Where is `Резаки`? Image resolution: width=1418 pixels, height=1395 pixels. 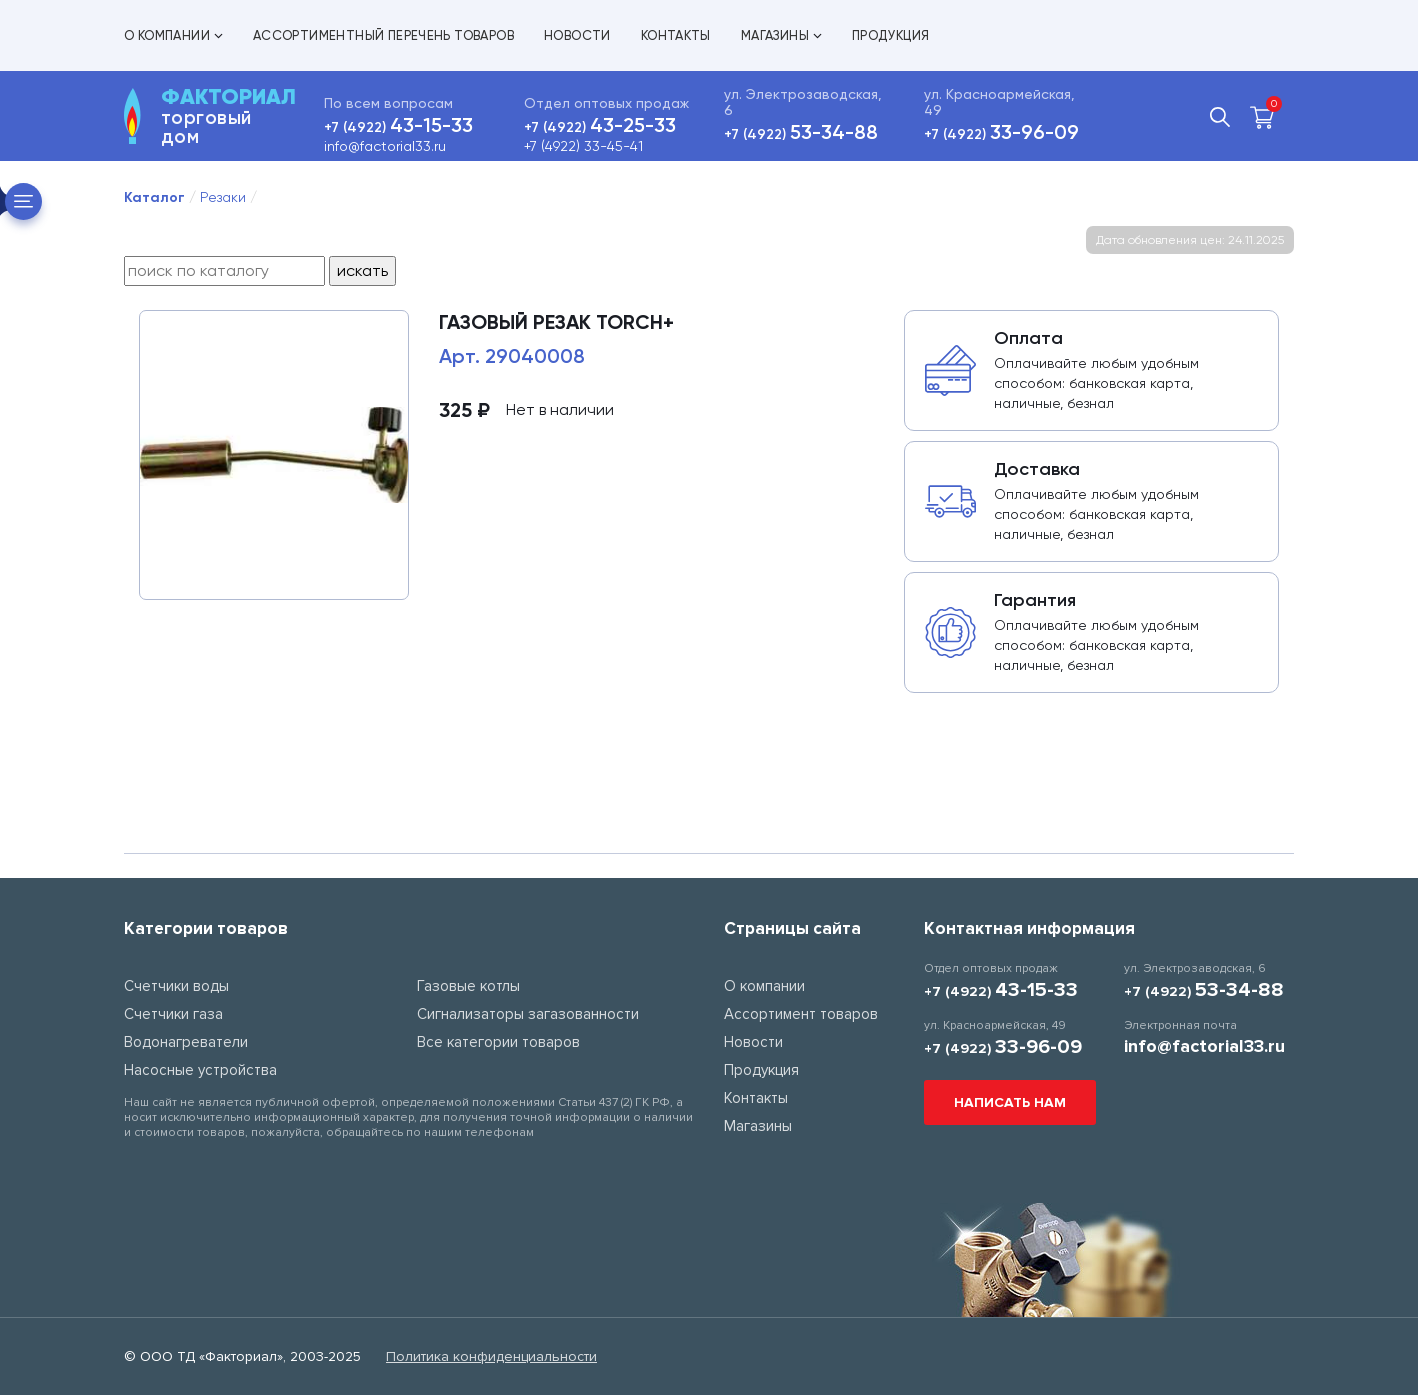
Резаки is located at coordinates (223, 197).